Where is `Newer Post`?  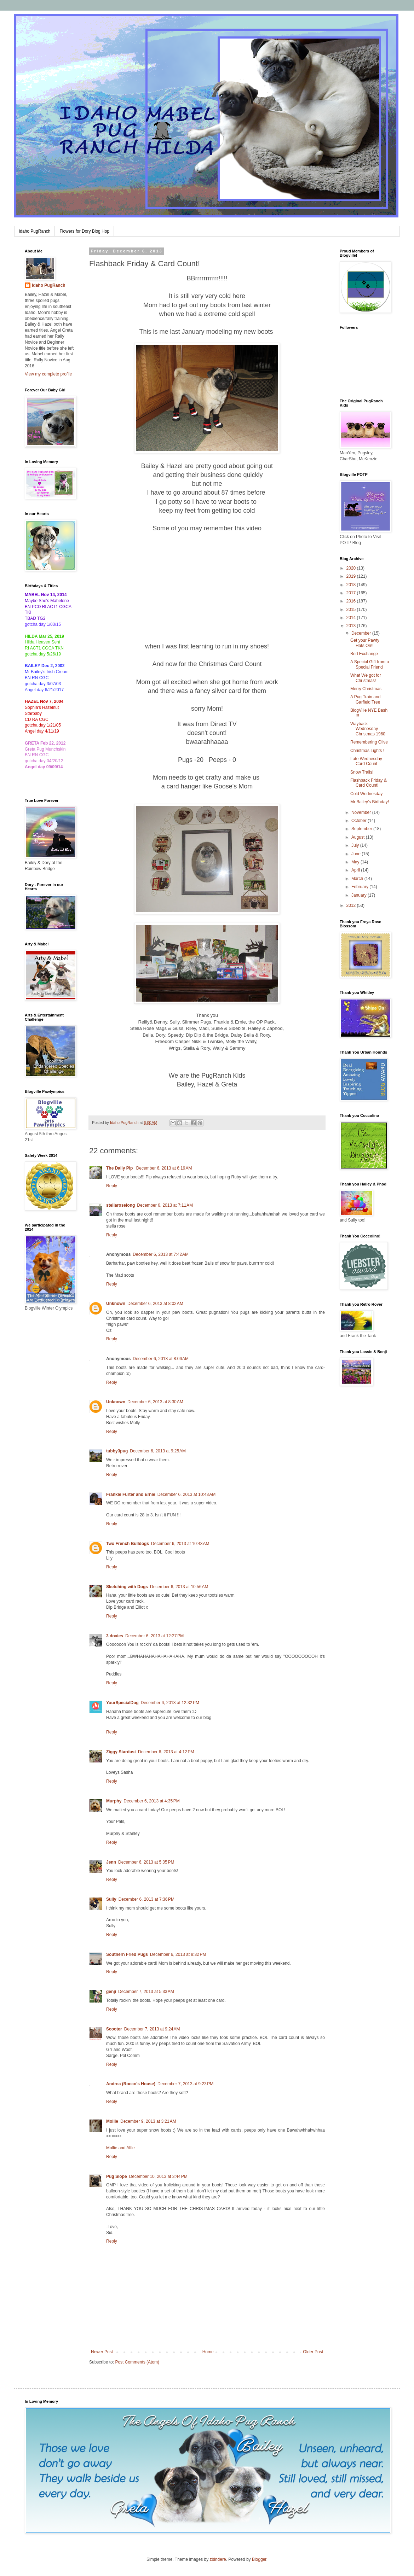 Newer Post is located at coordinates (102, 2351).